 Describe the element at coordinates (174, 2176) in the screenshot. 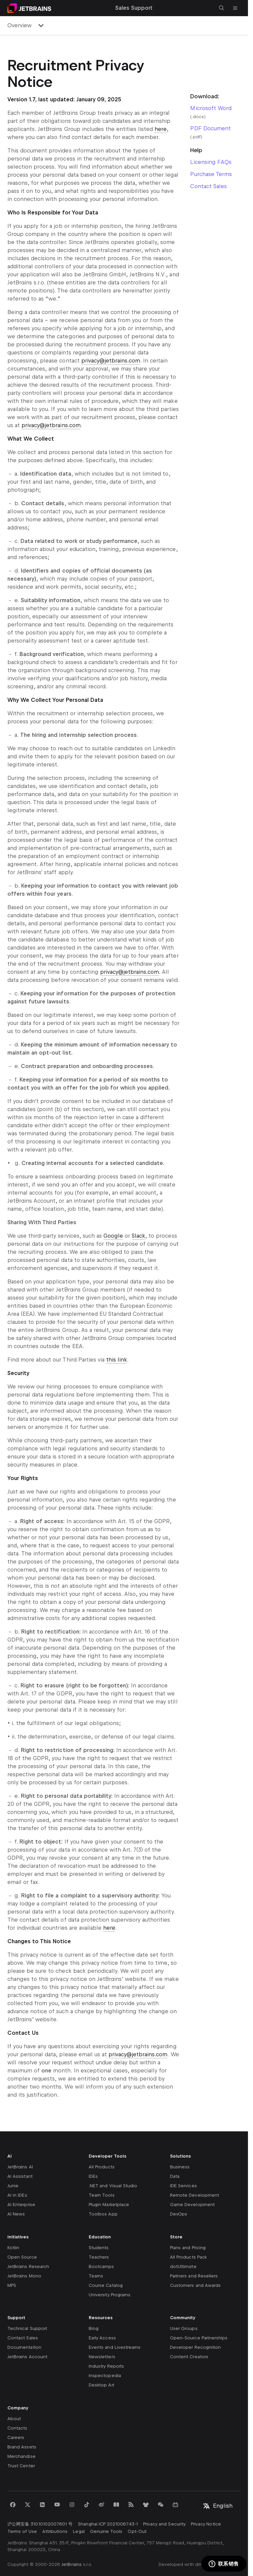

I see `Data` at that location.